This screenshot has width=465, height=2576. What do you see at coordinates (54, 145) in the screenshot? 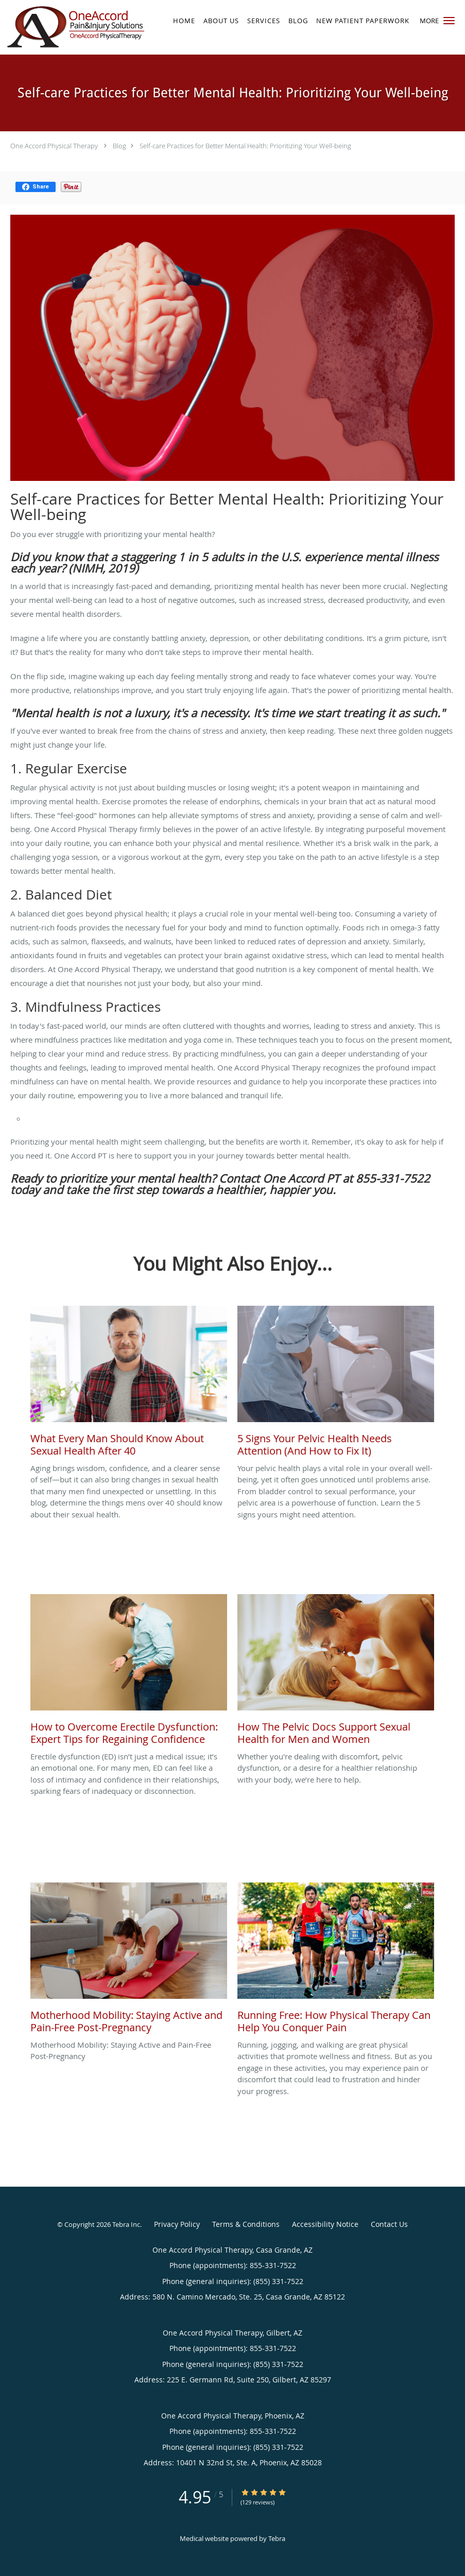
I see `One Accord Physical Therapy` at bounding box center [54, 145].